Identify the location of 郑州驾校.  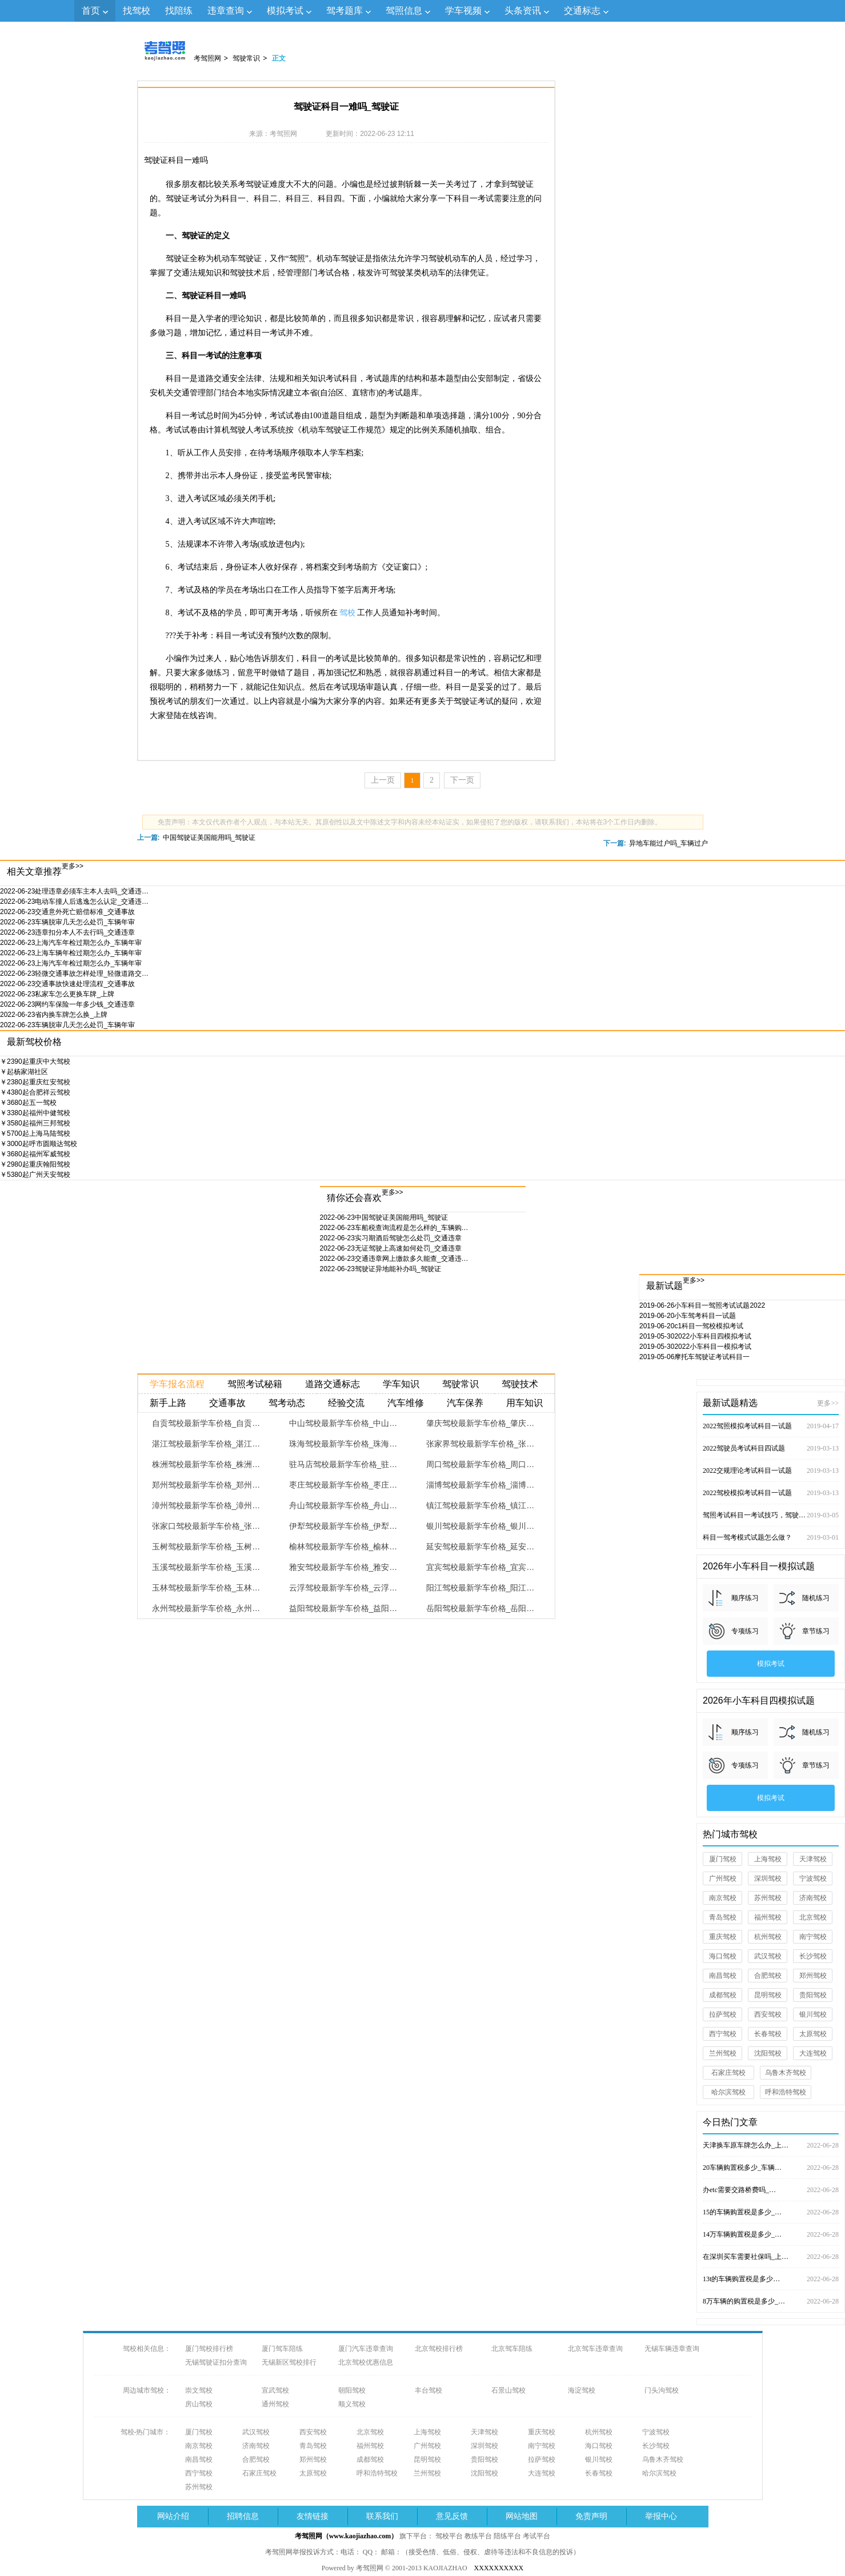
(813, 1976).